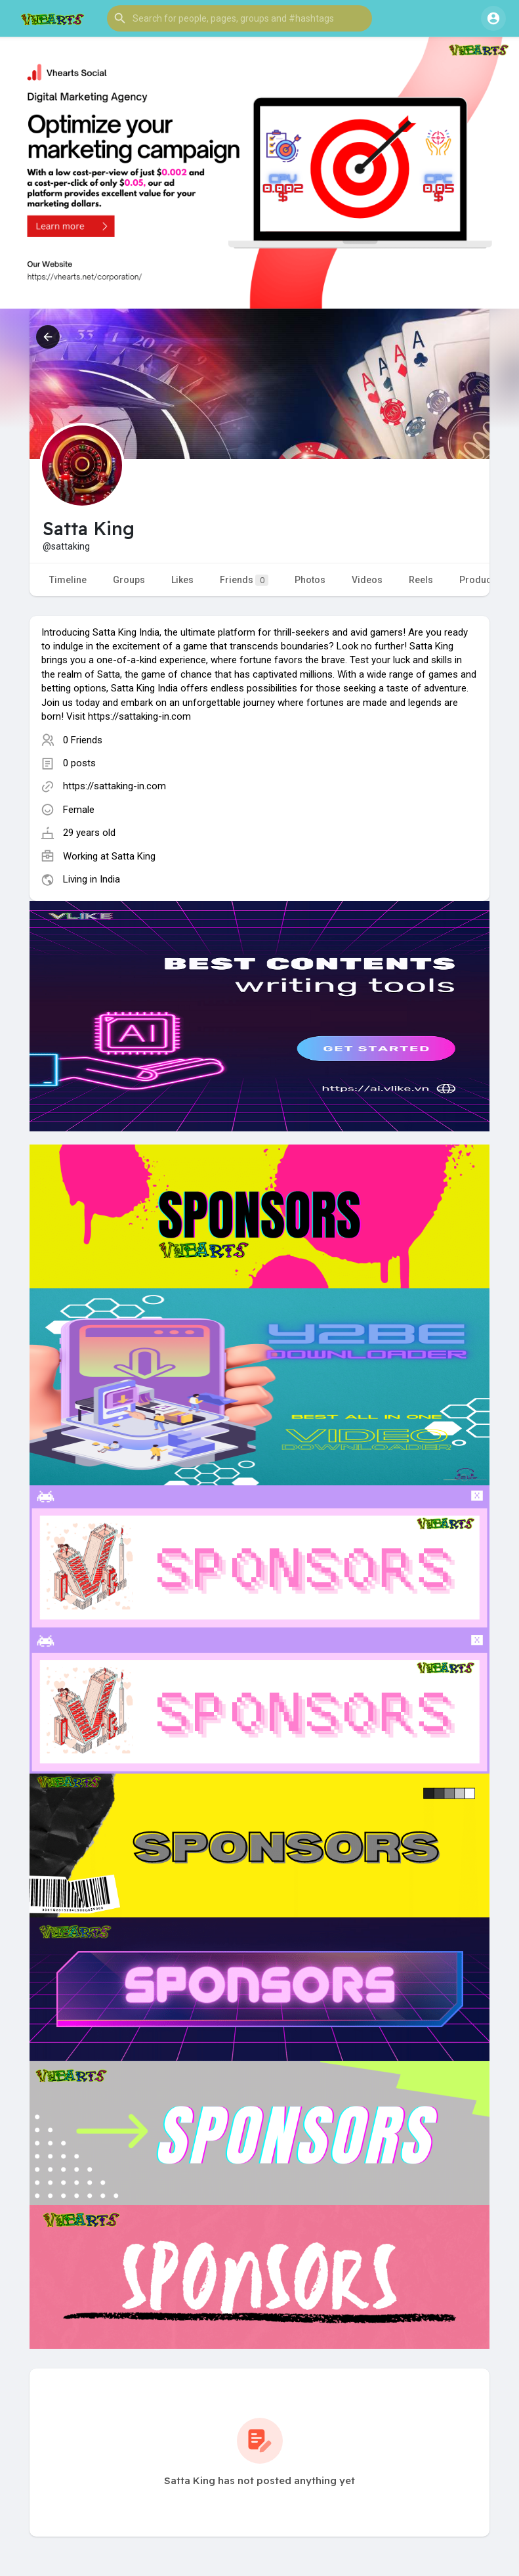  I want to click on Videos, so click(367, 580).